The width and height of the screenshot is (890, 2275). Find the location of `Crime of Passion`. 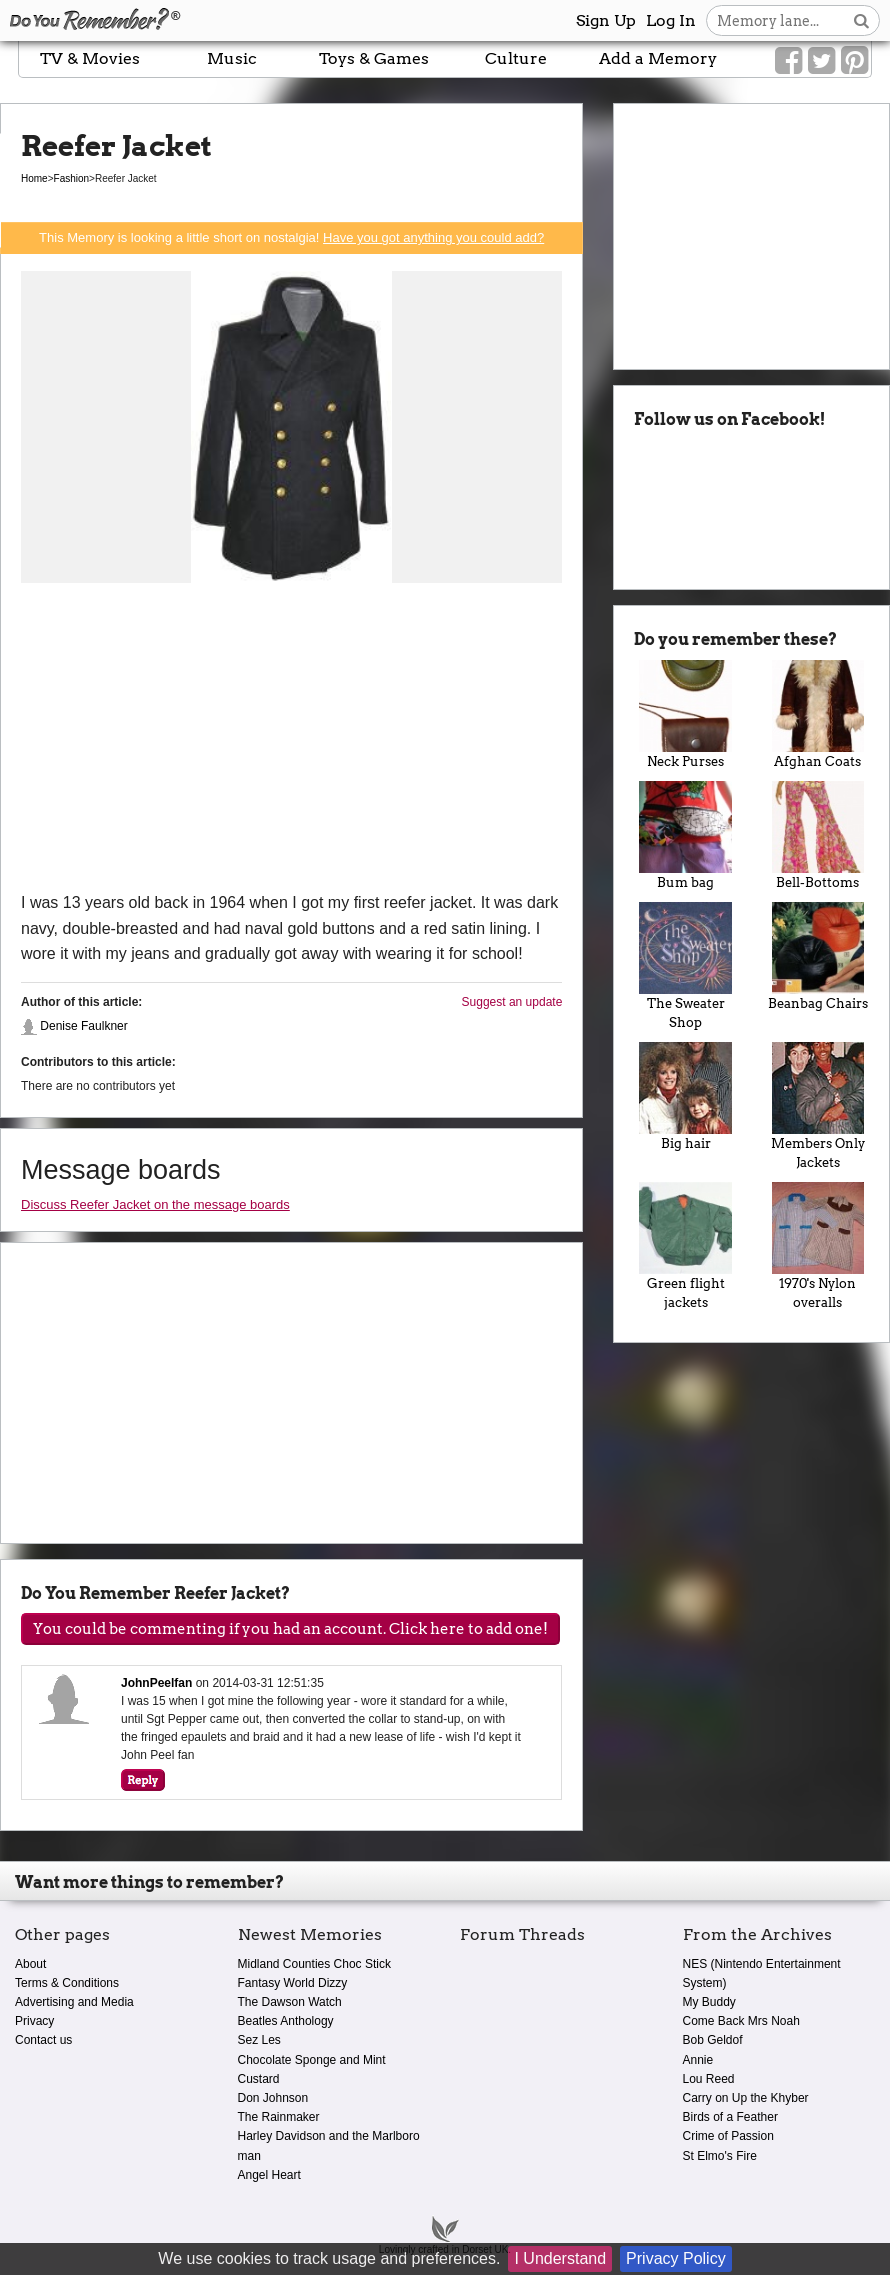

Crime of Passion is located at coordinates (728, 2136).